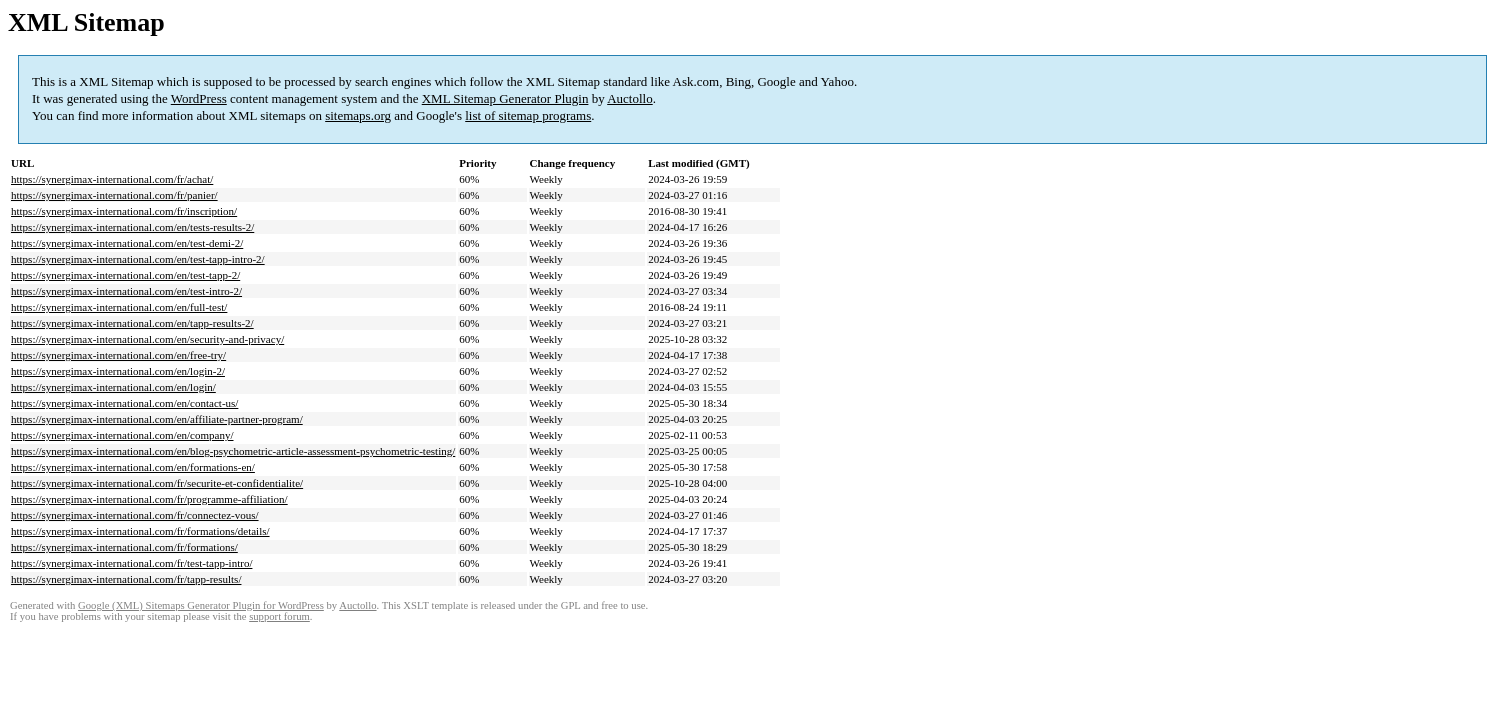 This screenshot has height=720, width=1505. I want to click on https://synergimax-international.com/fr/formations/details/, so click(140, 531).